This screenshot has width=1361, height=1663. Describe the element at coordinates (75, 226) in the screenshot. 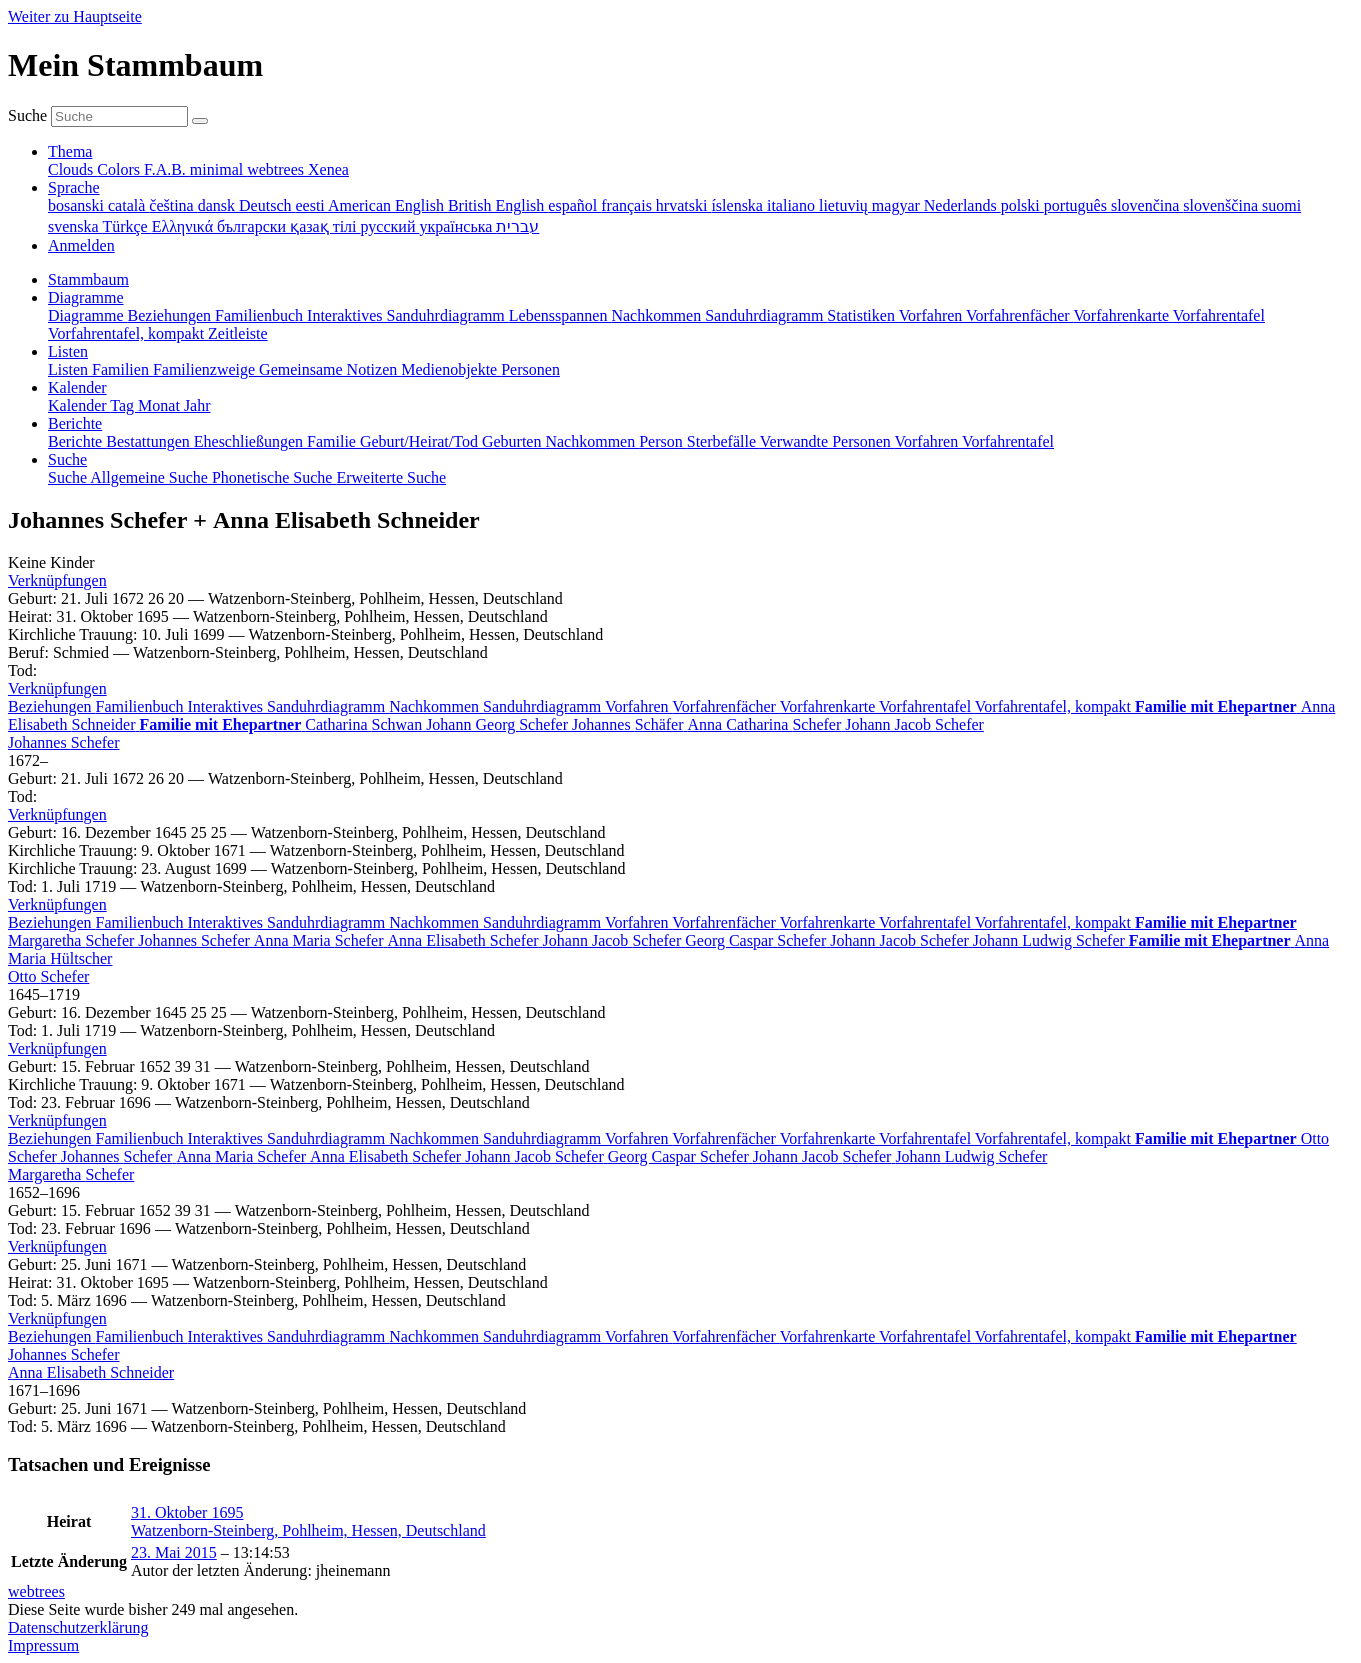

I see `svenska [menuitem]` at that location.